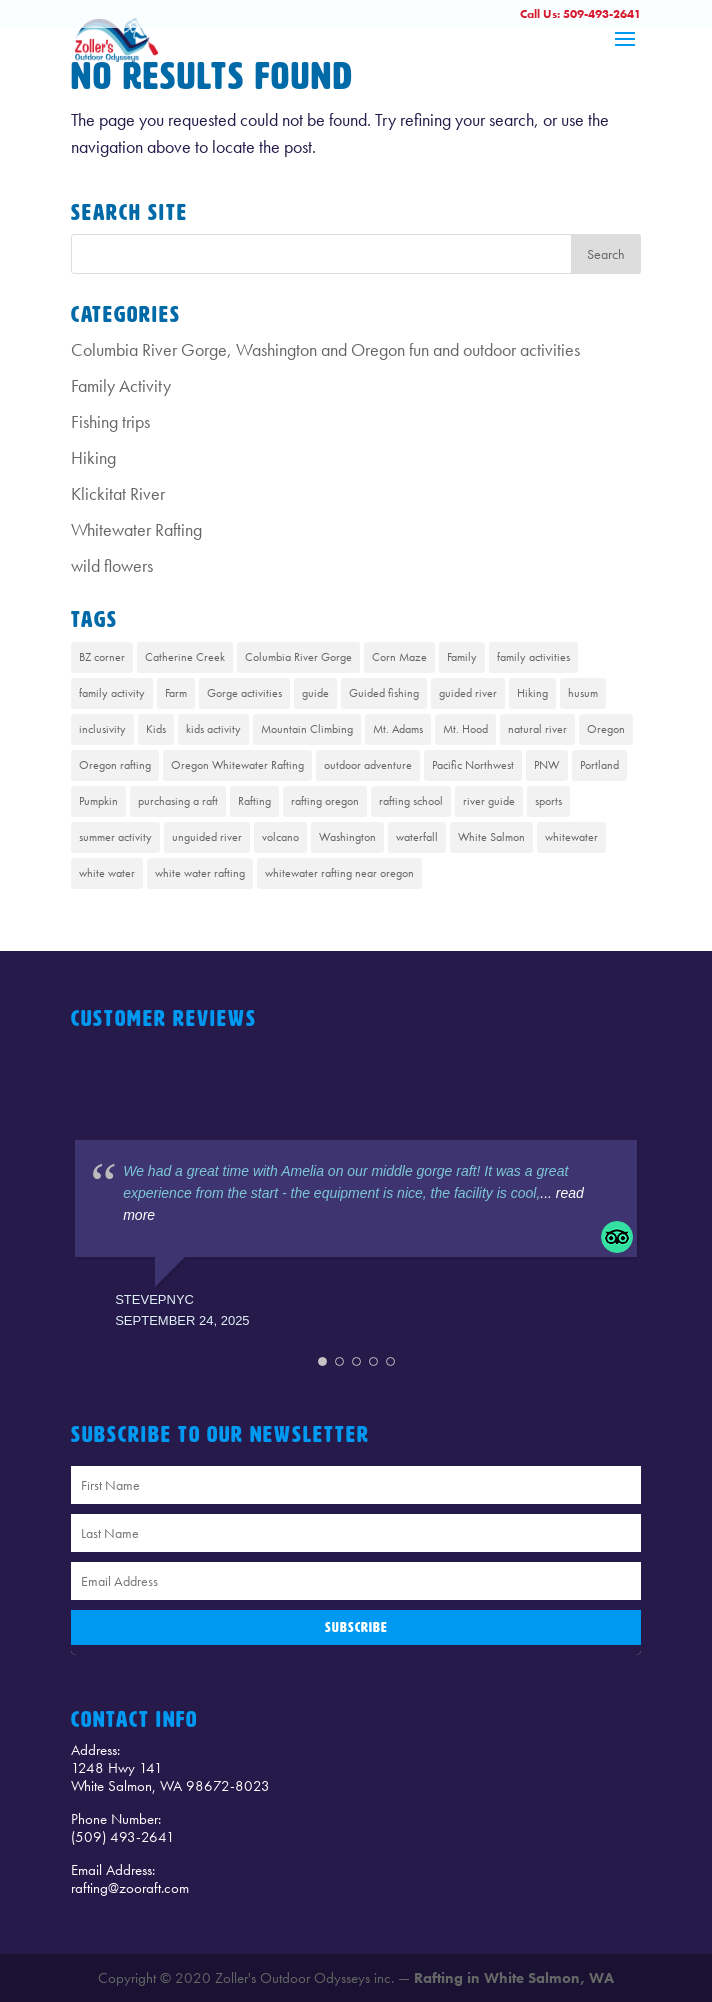 Image resolution: width=712 pixels, height=2002 pixels. I want to click on Guided fishing [Guided fishing (1 item)], so click(384, 693).